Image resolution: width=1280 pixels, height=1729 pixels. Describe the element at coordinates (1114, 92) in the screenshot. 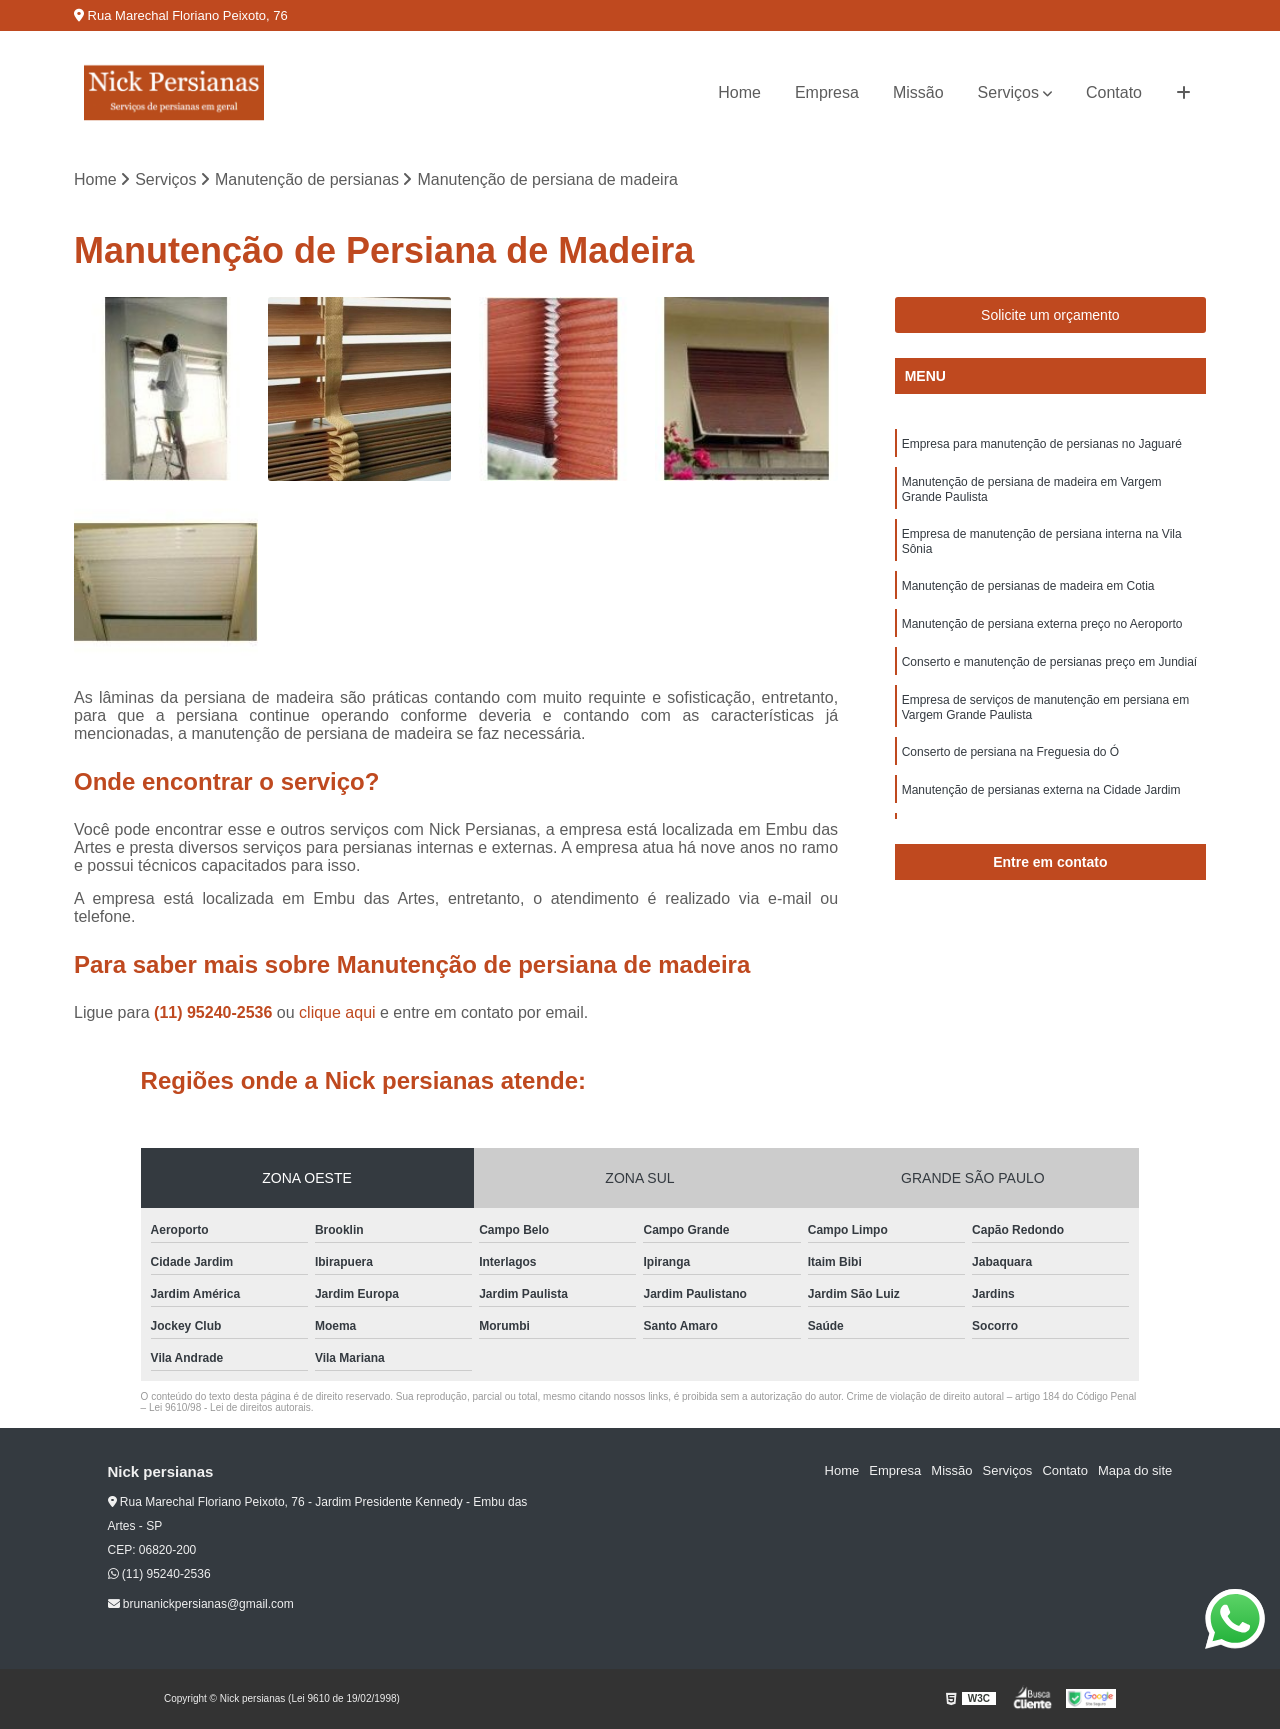

I see `Contato` at that location.